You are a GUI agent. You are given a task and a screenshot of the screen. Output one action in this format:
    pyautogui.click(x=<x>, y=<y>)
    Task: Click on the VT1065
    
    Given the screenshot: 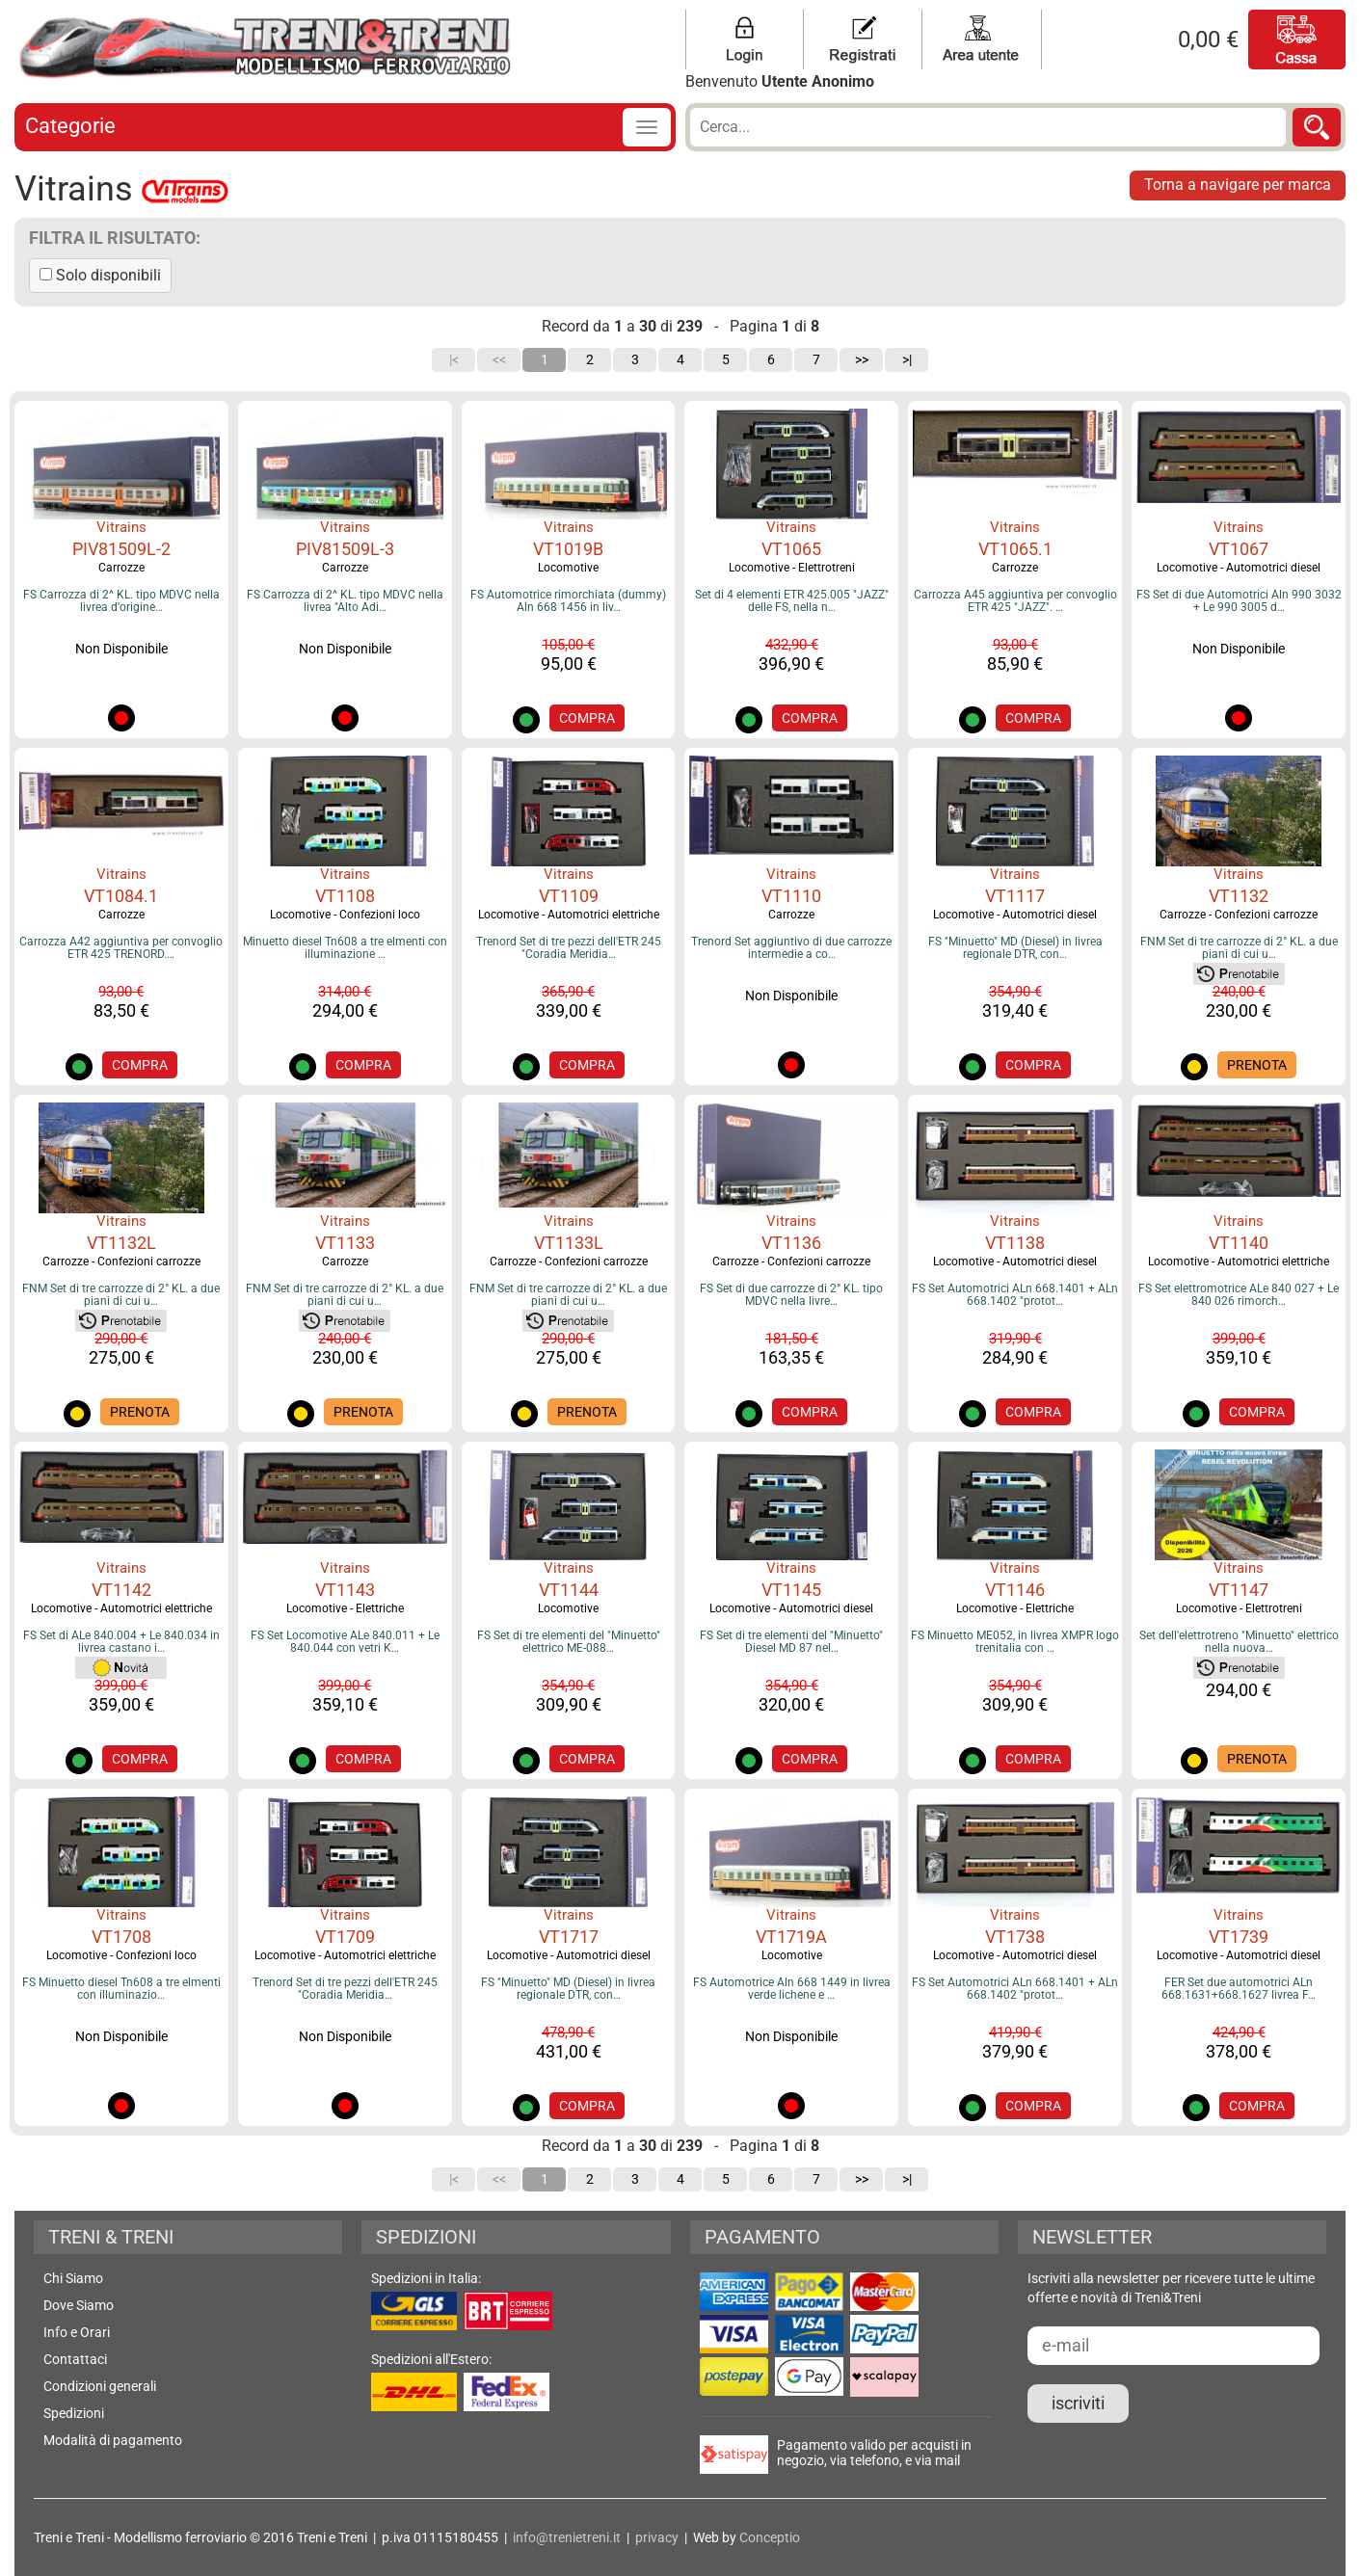 What is the action you would take?
    pyautogui.click(x=791, y=549)
    